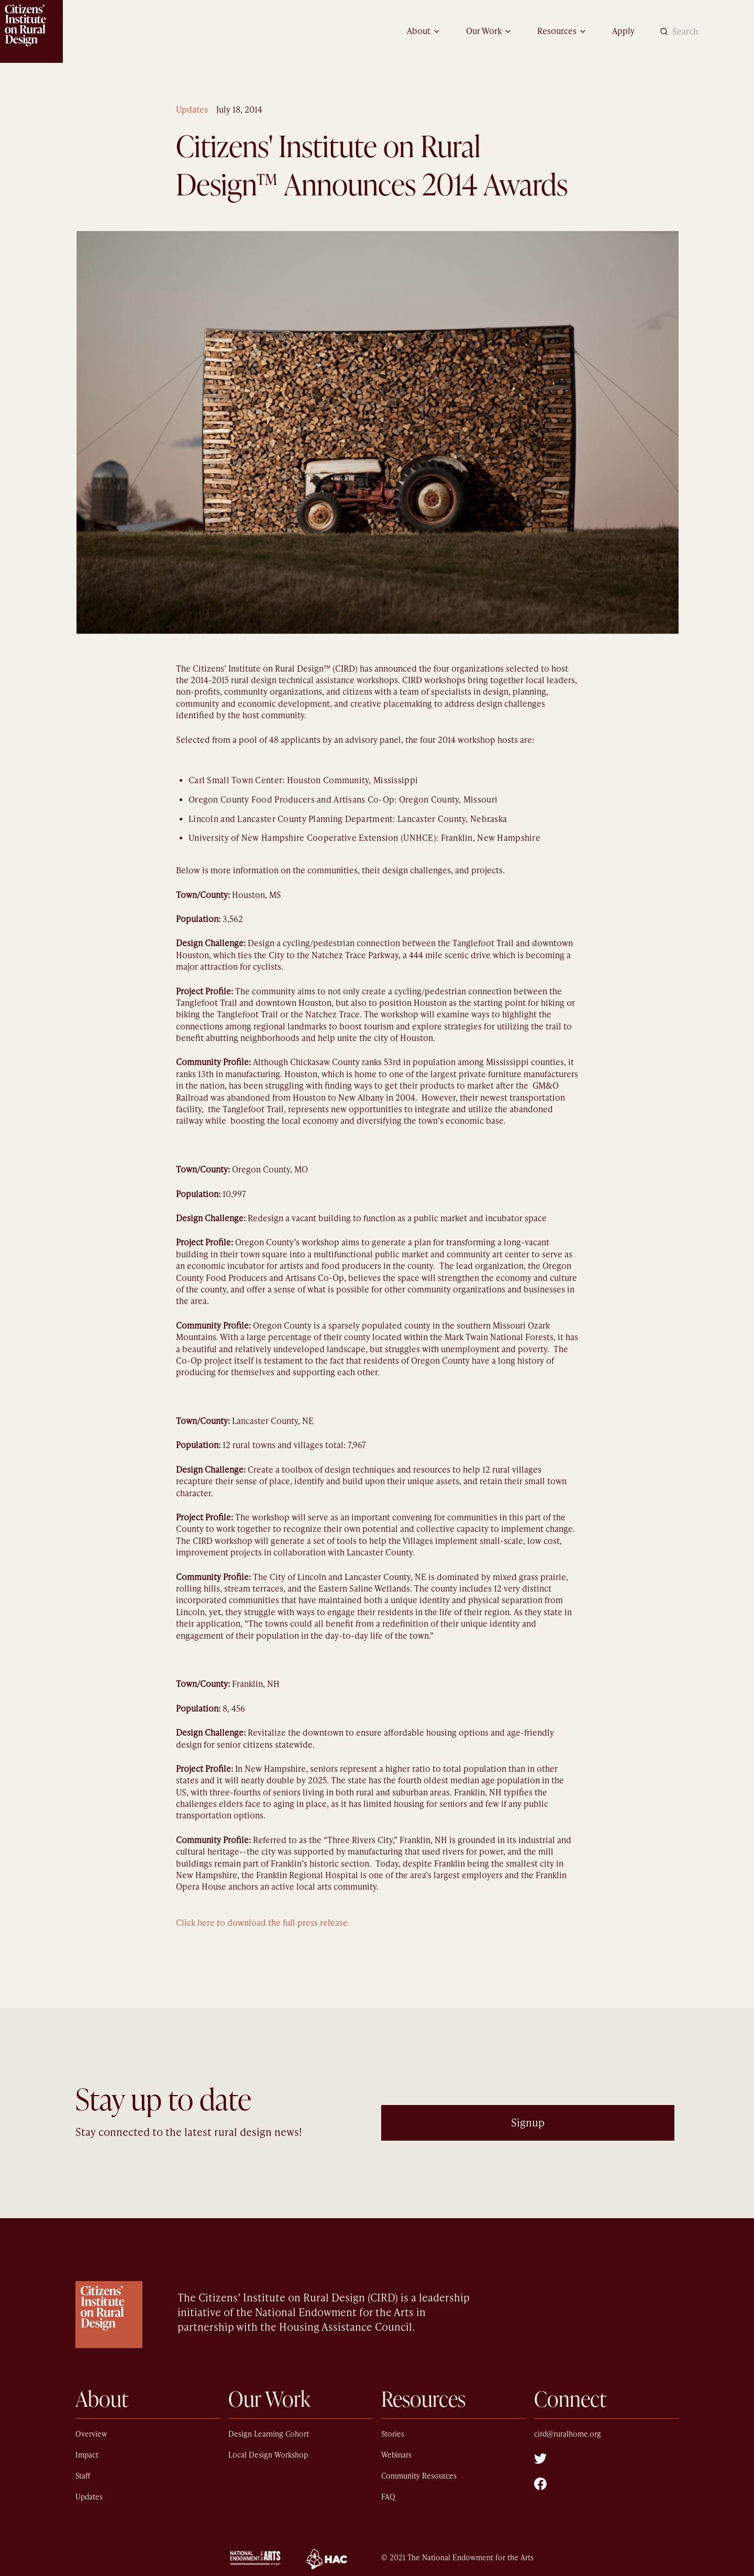 The height and width of the screenshot is (2576, 754). What do you see at coordinates (419, 2476) in the screenshot?
I see `Community Resources` at bounding box center [419, 2476].